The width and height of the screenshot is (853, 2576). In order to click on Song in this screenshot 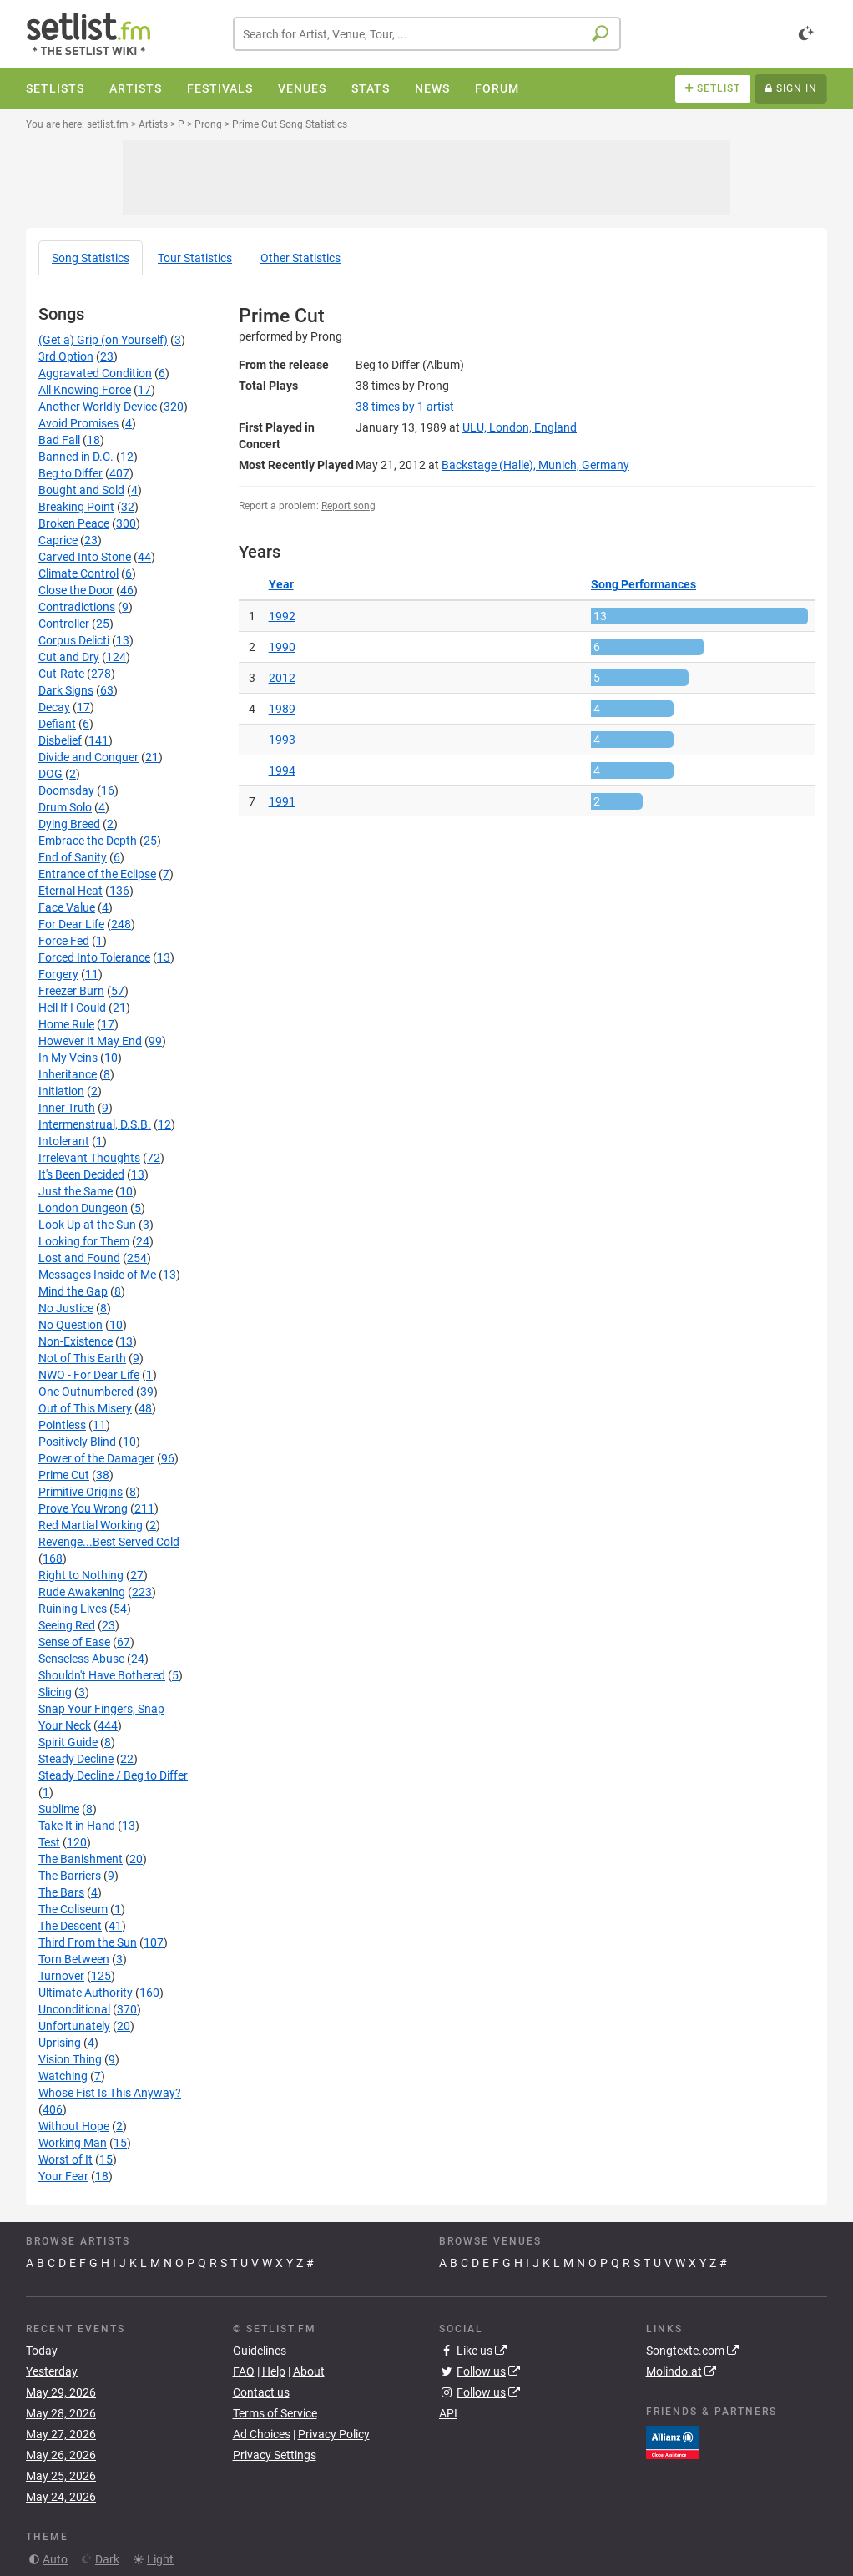, I will do `click(90, 258)`.